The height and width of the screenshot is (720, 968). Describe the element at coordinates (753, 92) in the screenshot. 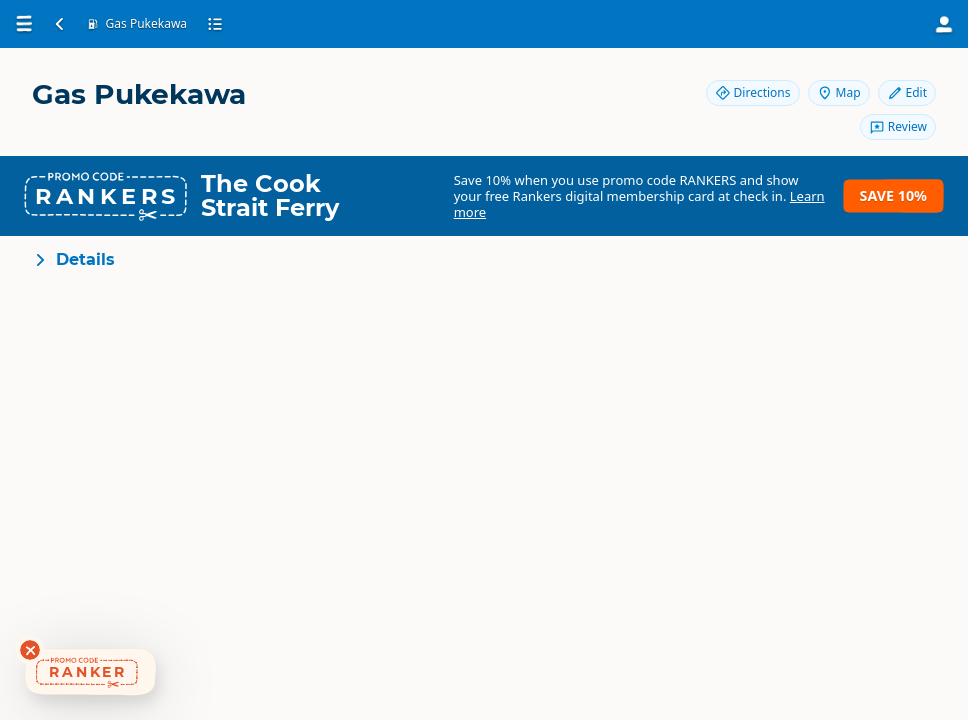

I see `Directions` at that location.